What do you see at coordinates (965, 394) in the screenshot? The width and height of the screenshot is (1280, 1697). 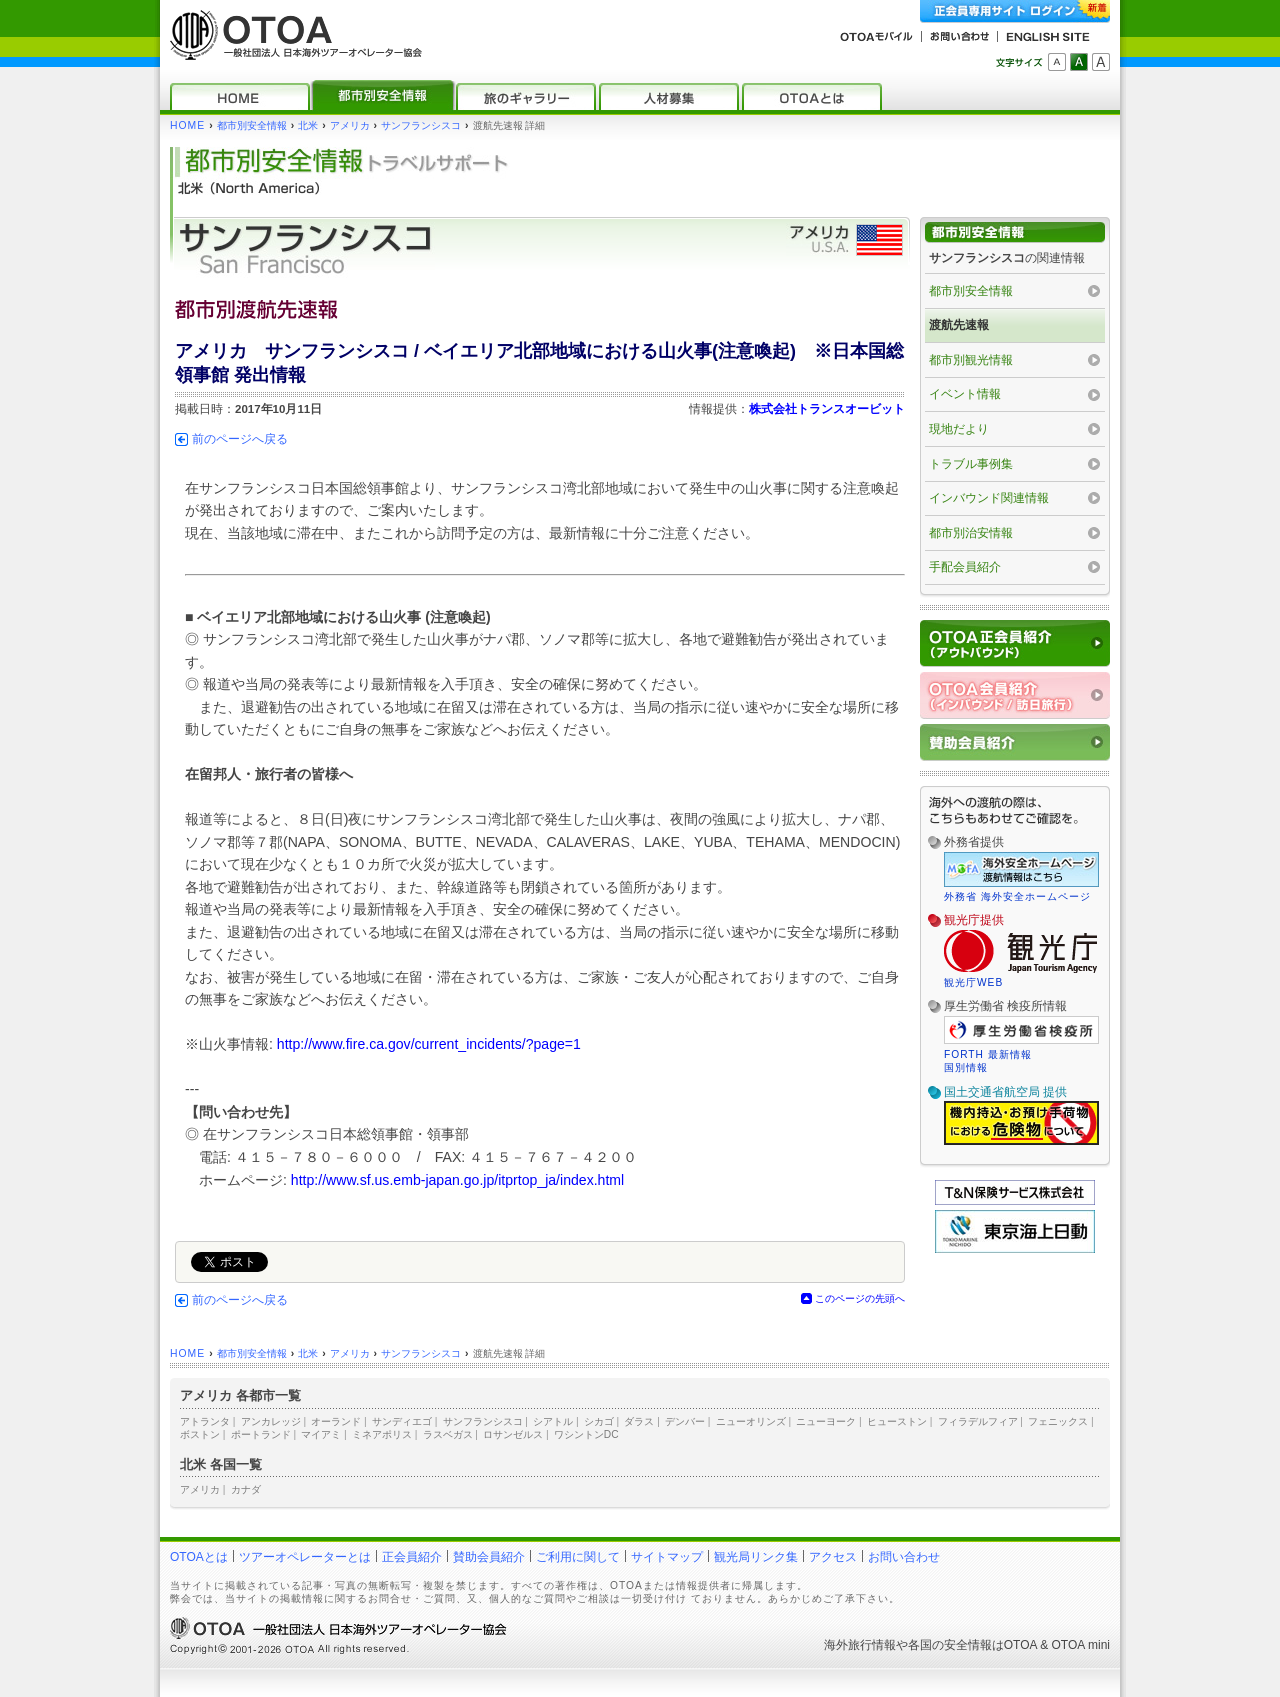 I see `イベント情報` at bounding box center [965, 394].